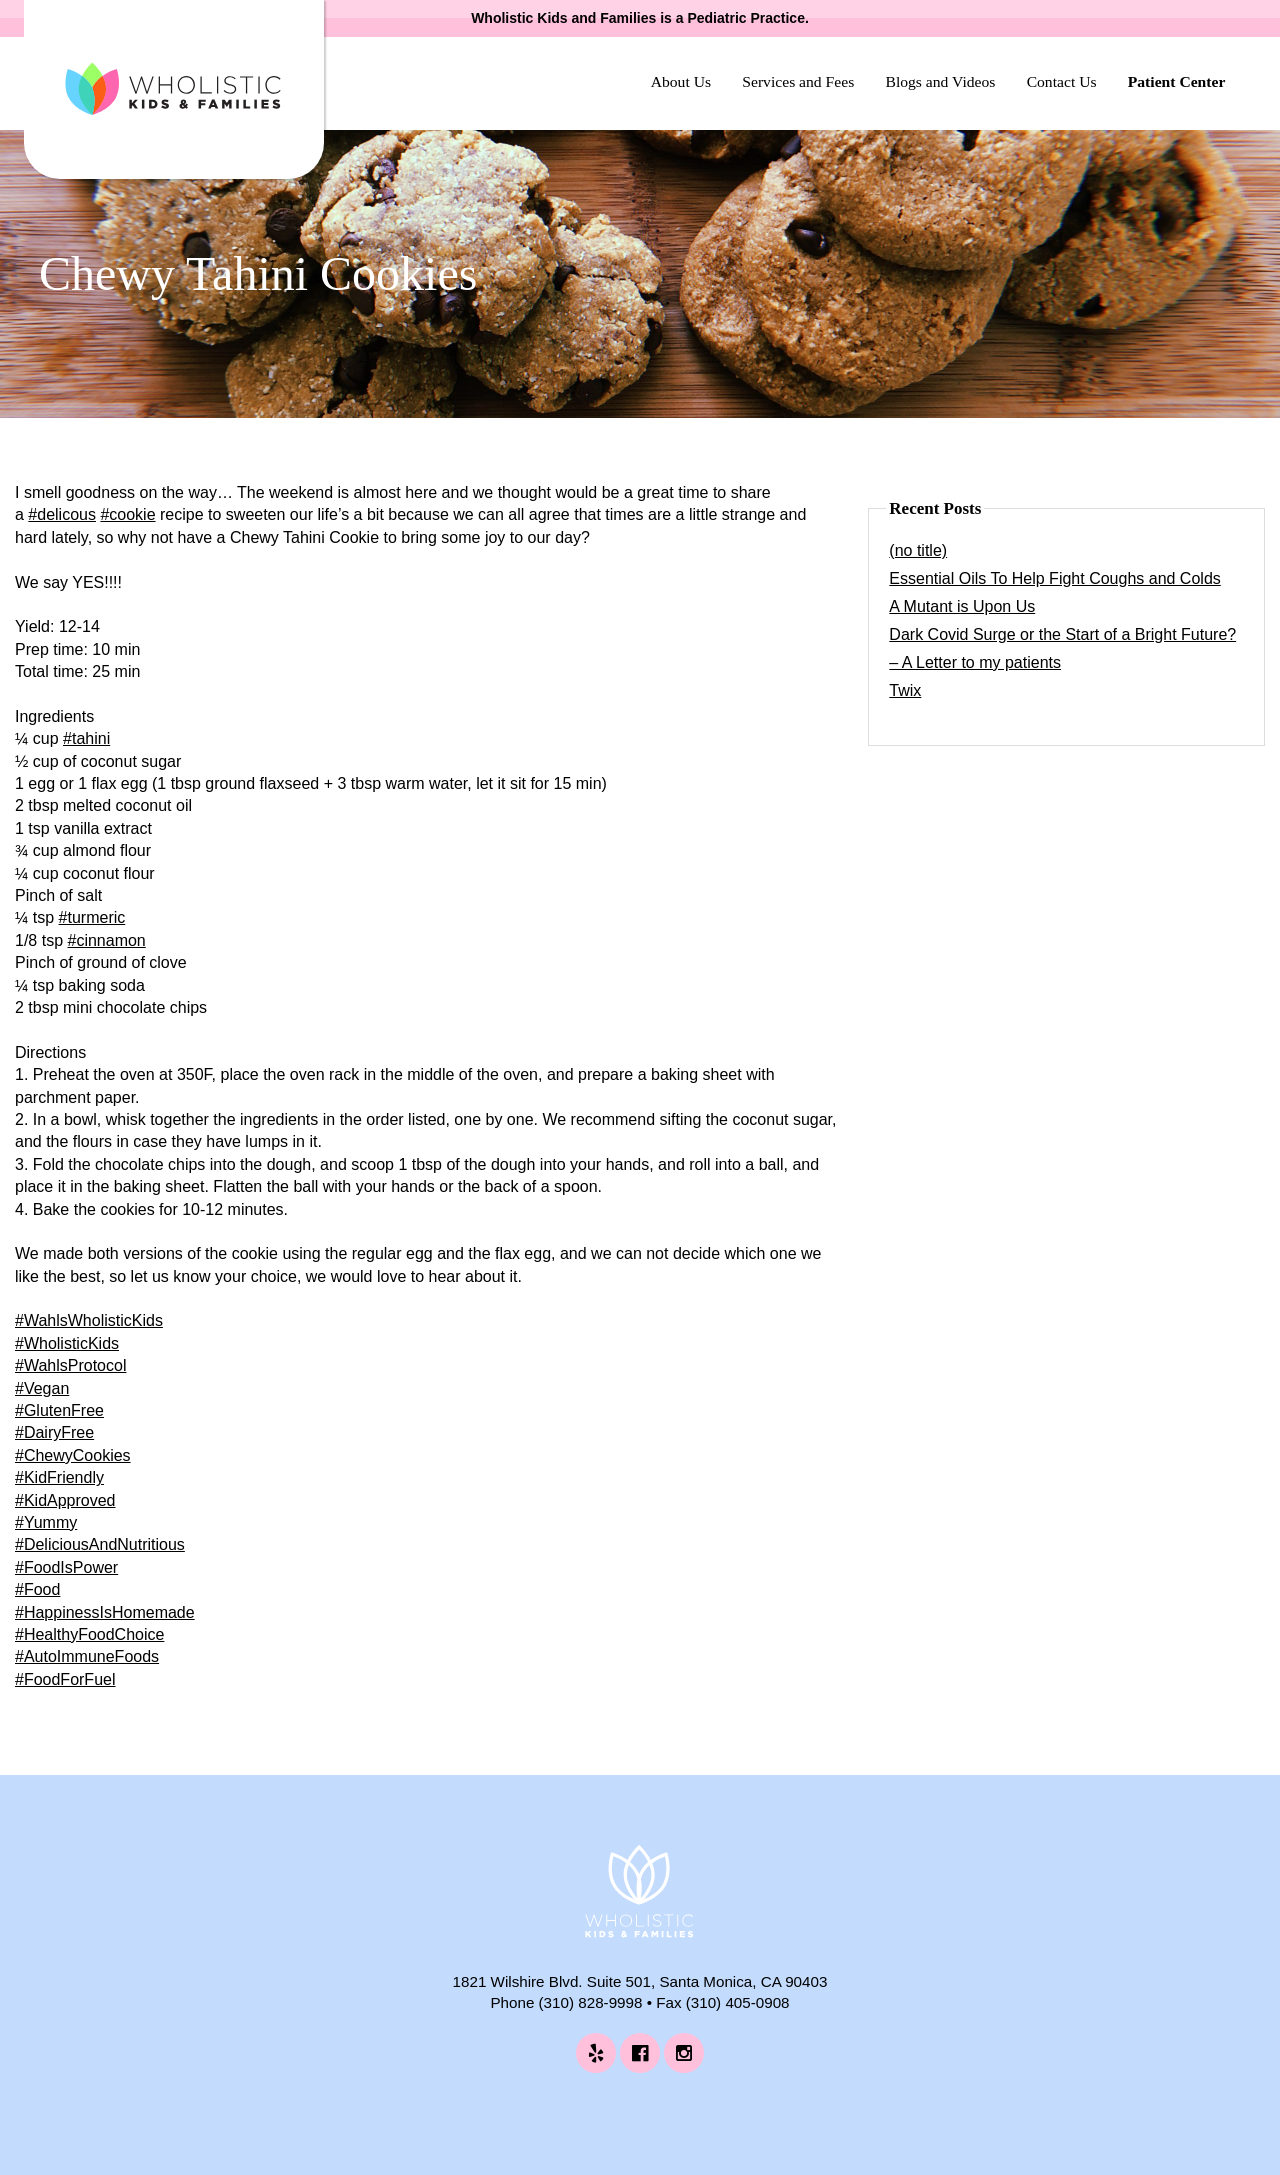 The height and width of the screenshot is (2175, 1280). What do you see at coordinates (59, 1410) in the screenshot?
I see `#GlutenFree` at bounding box center [59, 1410].